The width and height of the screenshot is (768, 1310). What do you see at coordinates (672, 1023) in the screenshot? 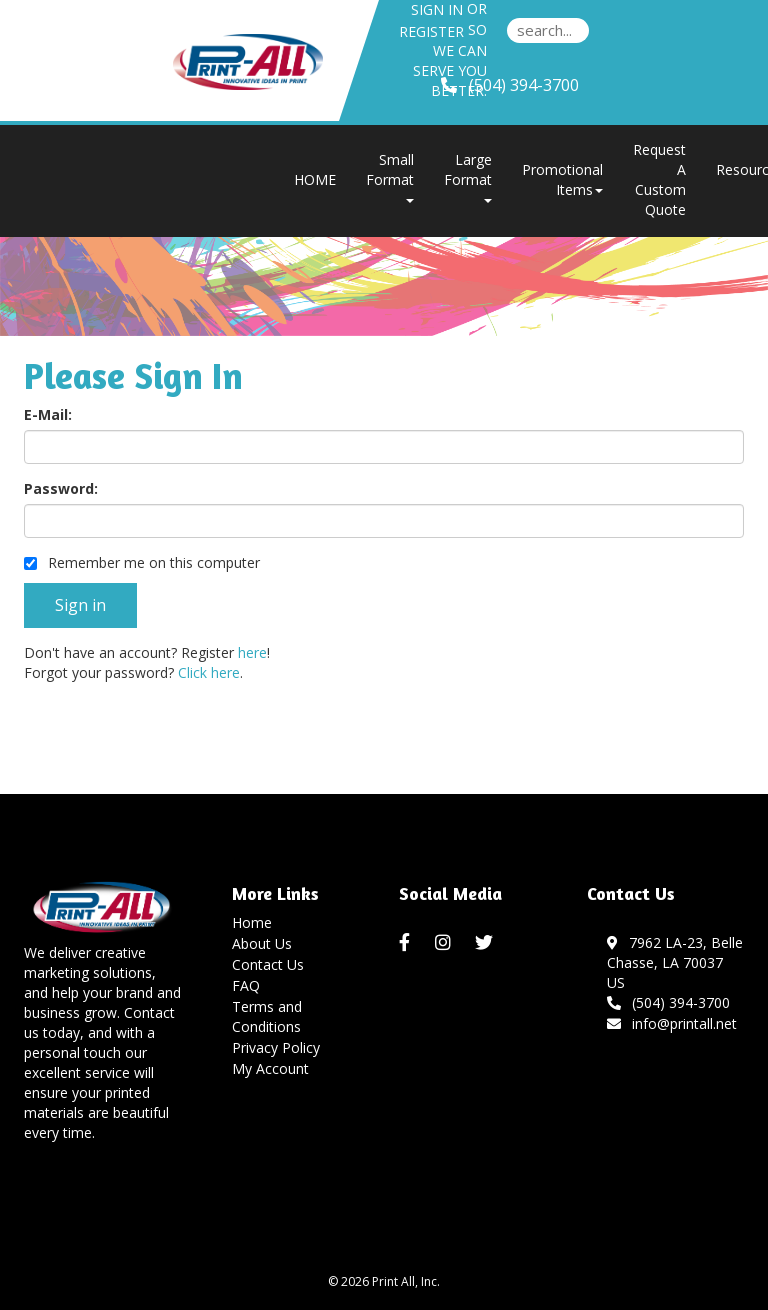
I see `info@printall.net` at bounding box center [672, 1023].